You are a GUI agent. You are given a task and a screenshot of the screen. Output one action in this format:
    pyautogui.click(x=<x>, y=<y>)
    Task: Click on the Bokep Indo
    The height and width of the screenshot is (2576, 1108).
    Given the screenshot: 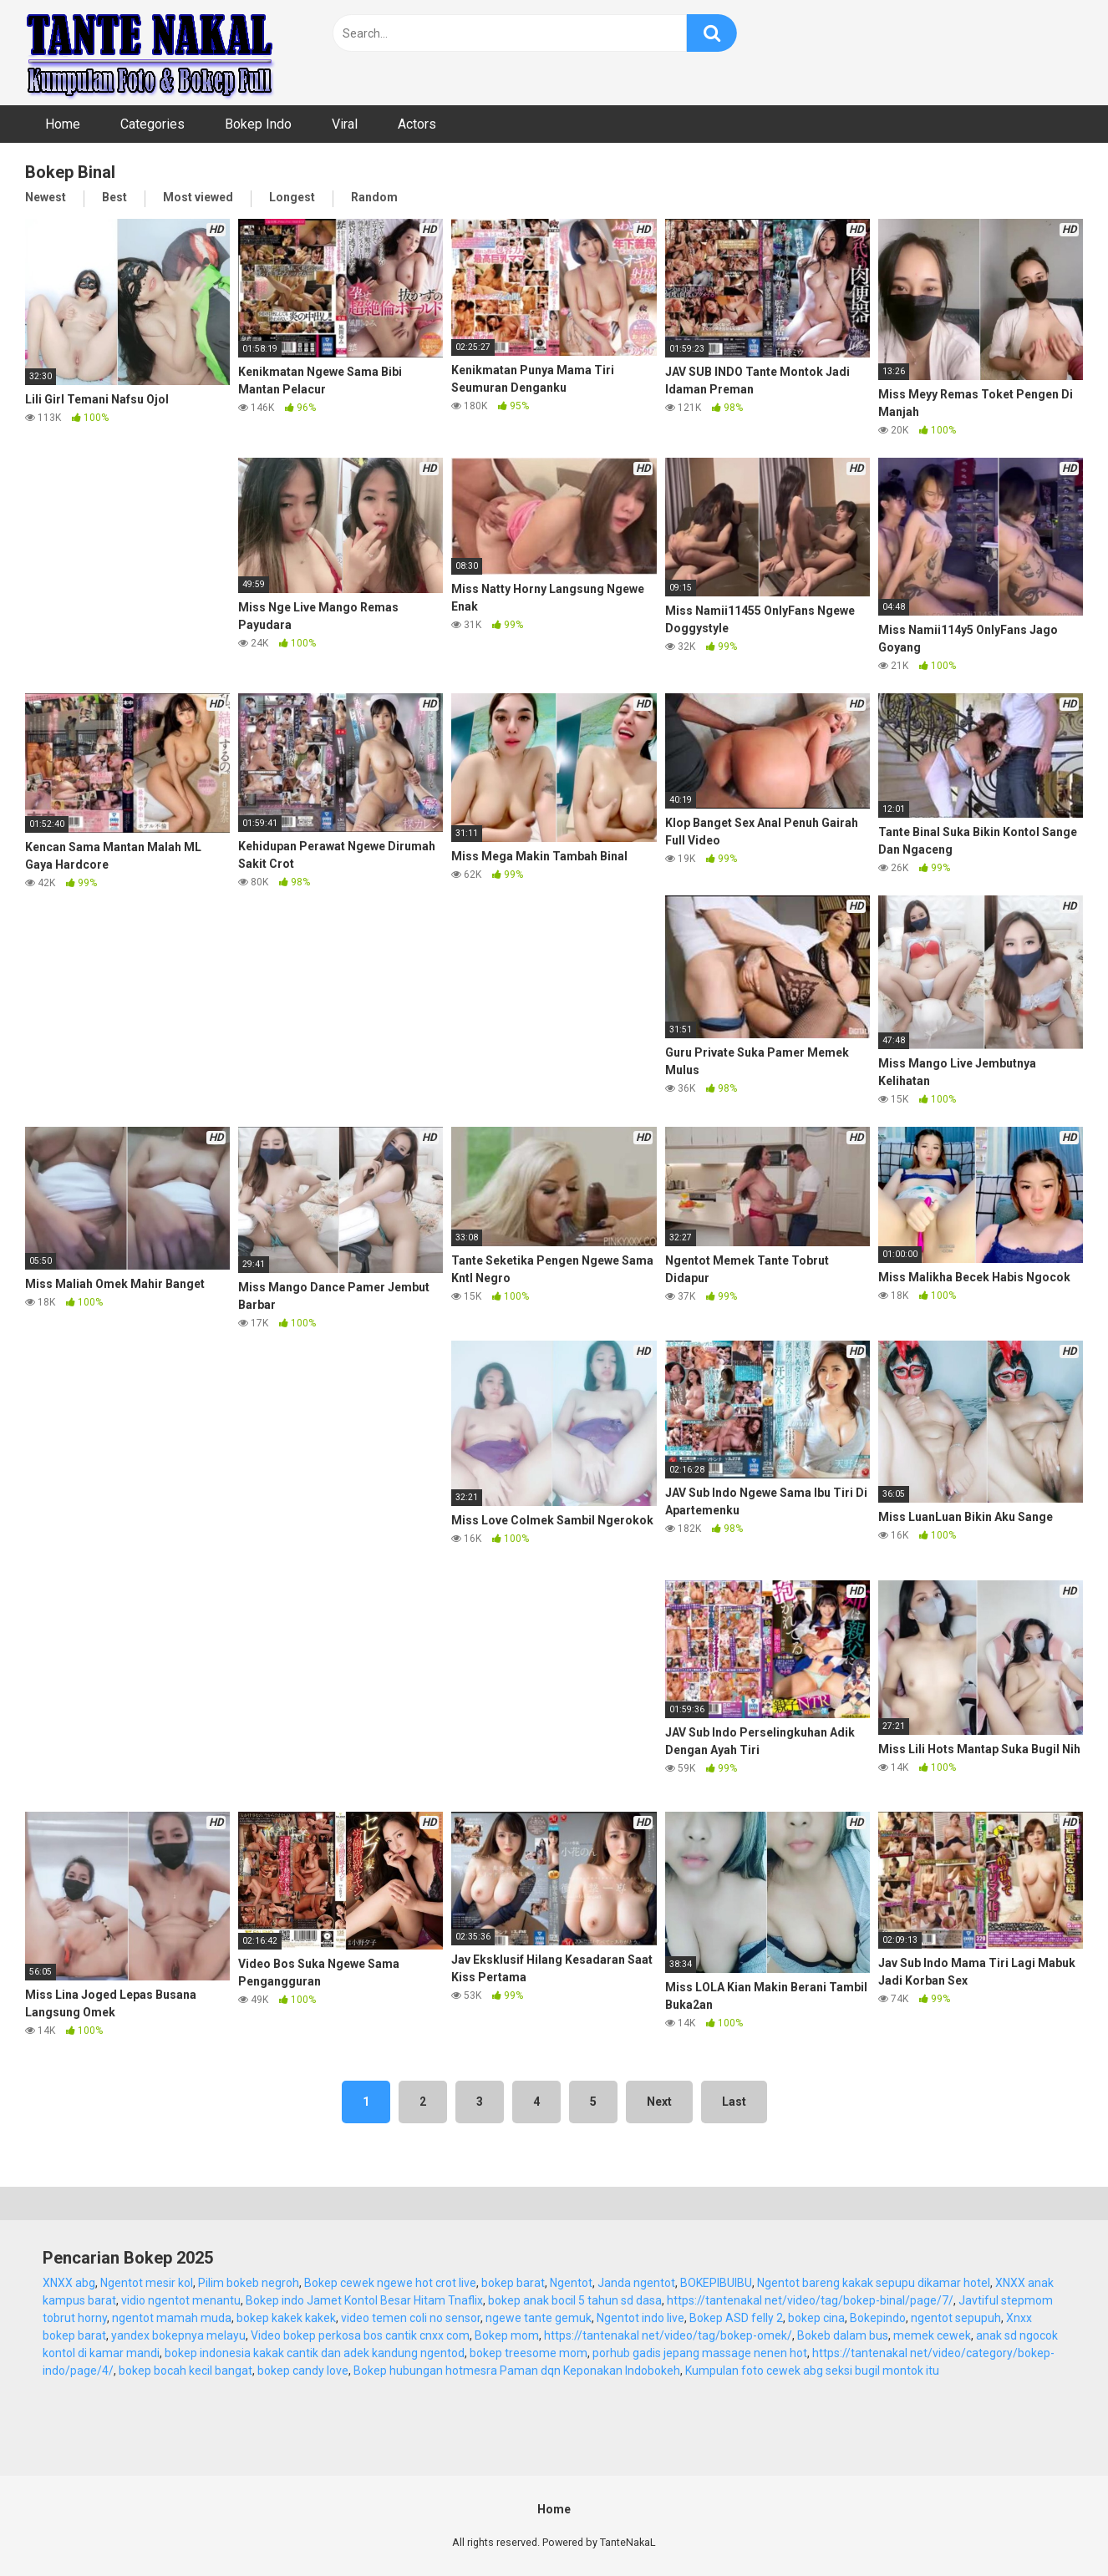 What is the action you would take?
    pyautogui.click(x=258, y=124)
    